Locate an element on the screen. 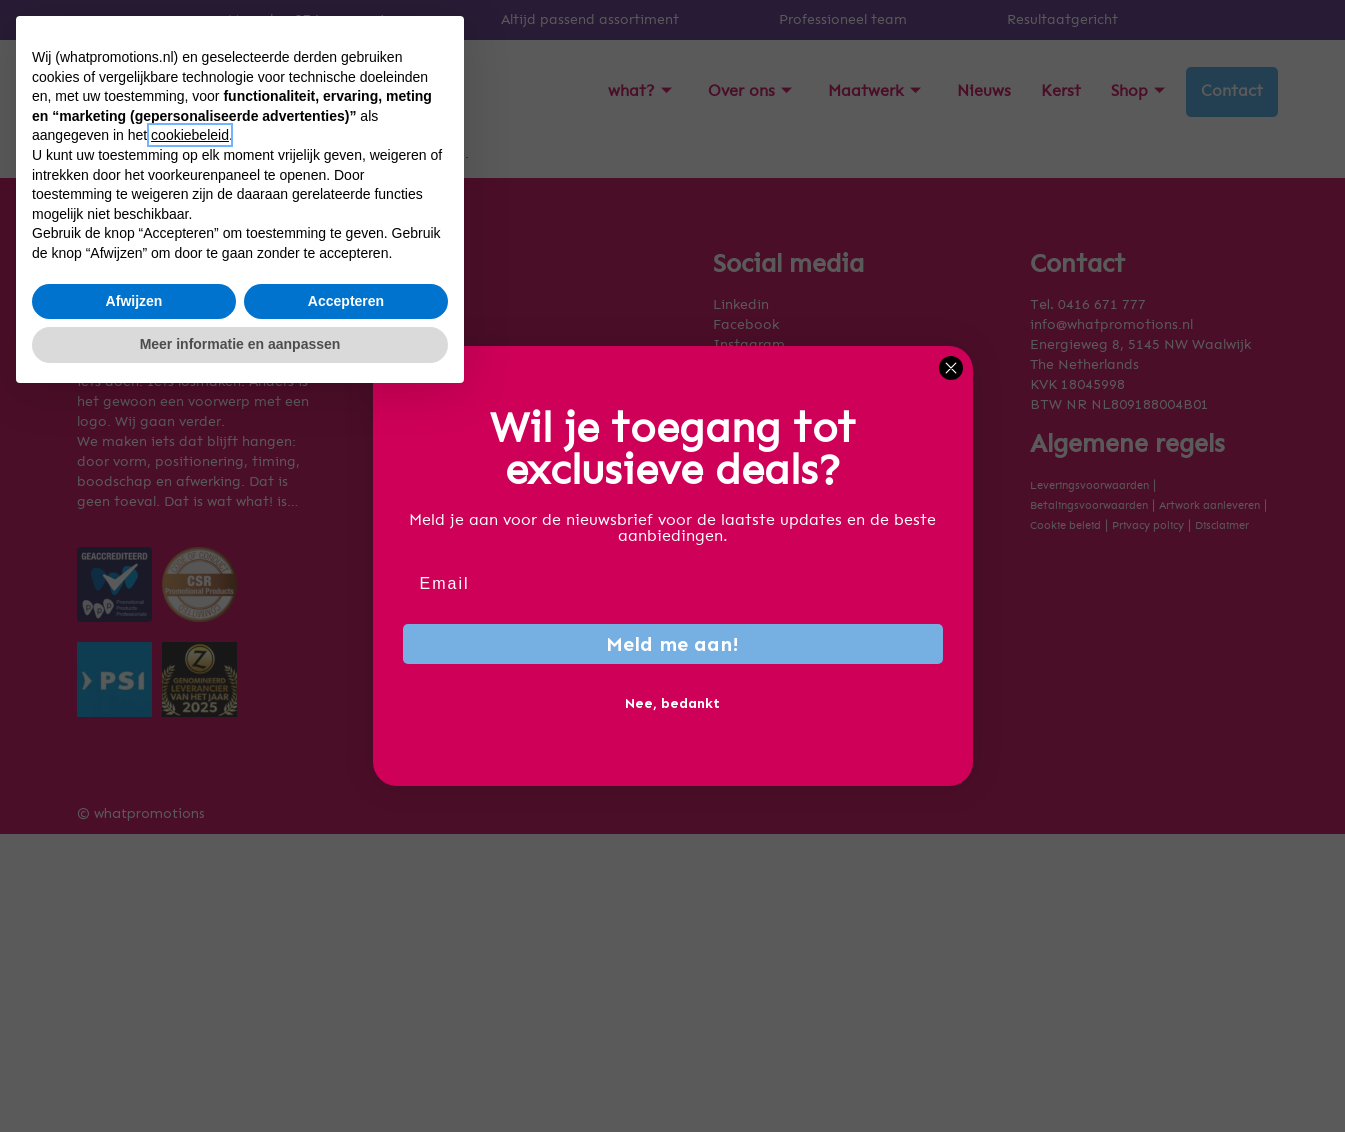 The image size is (1345, 1132). [Close dialog] is located at coordinates (951, 368).